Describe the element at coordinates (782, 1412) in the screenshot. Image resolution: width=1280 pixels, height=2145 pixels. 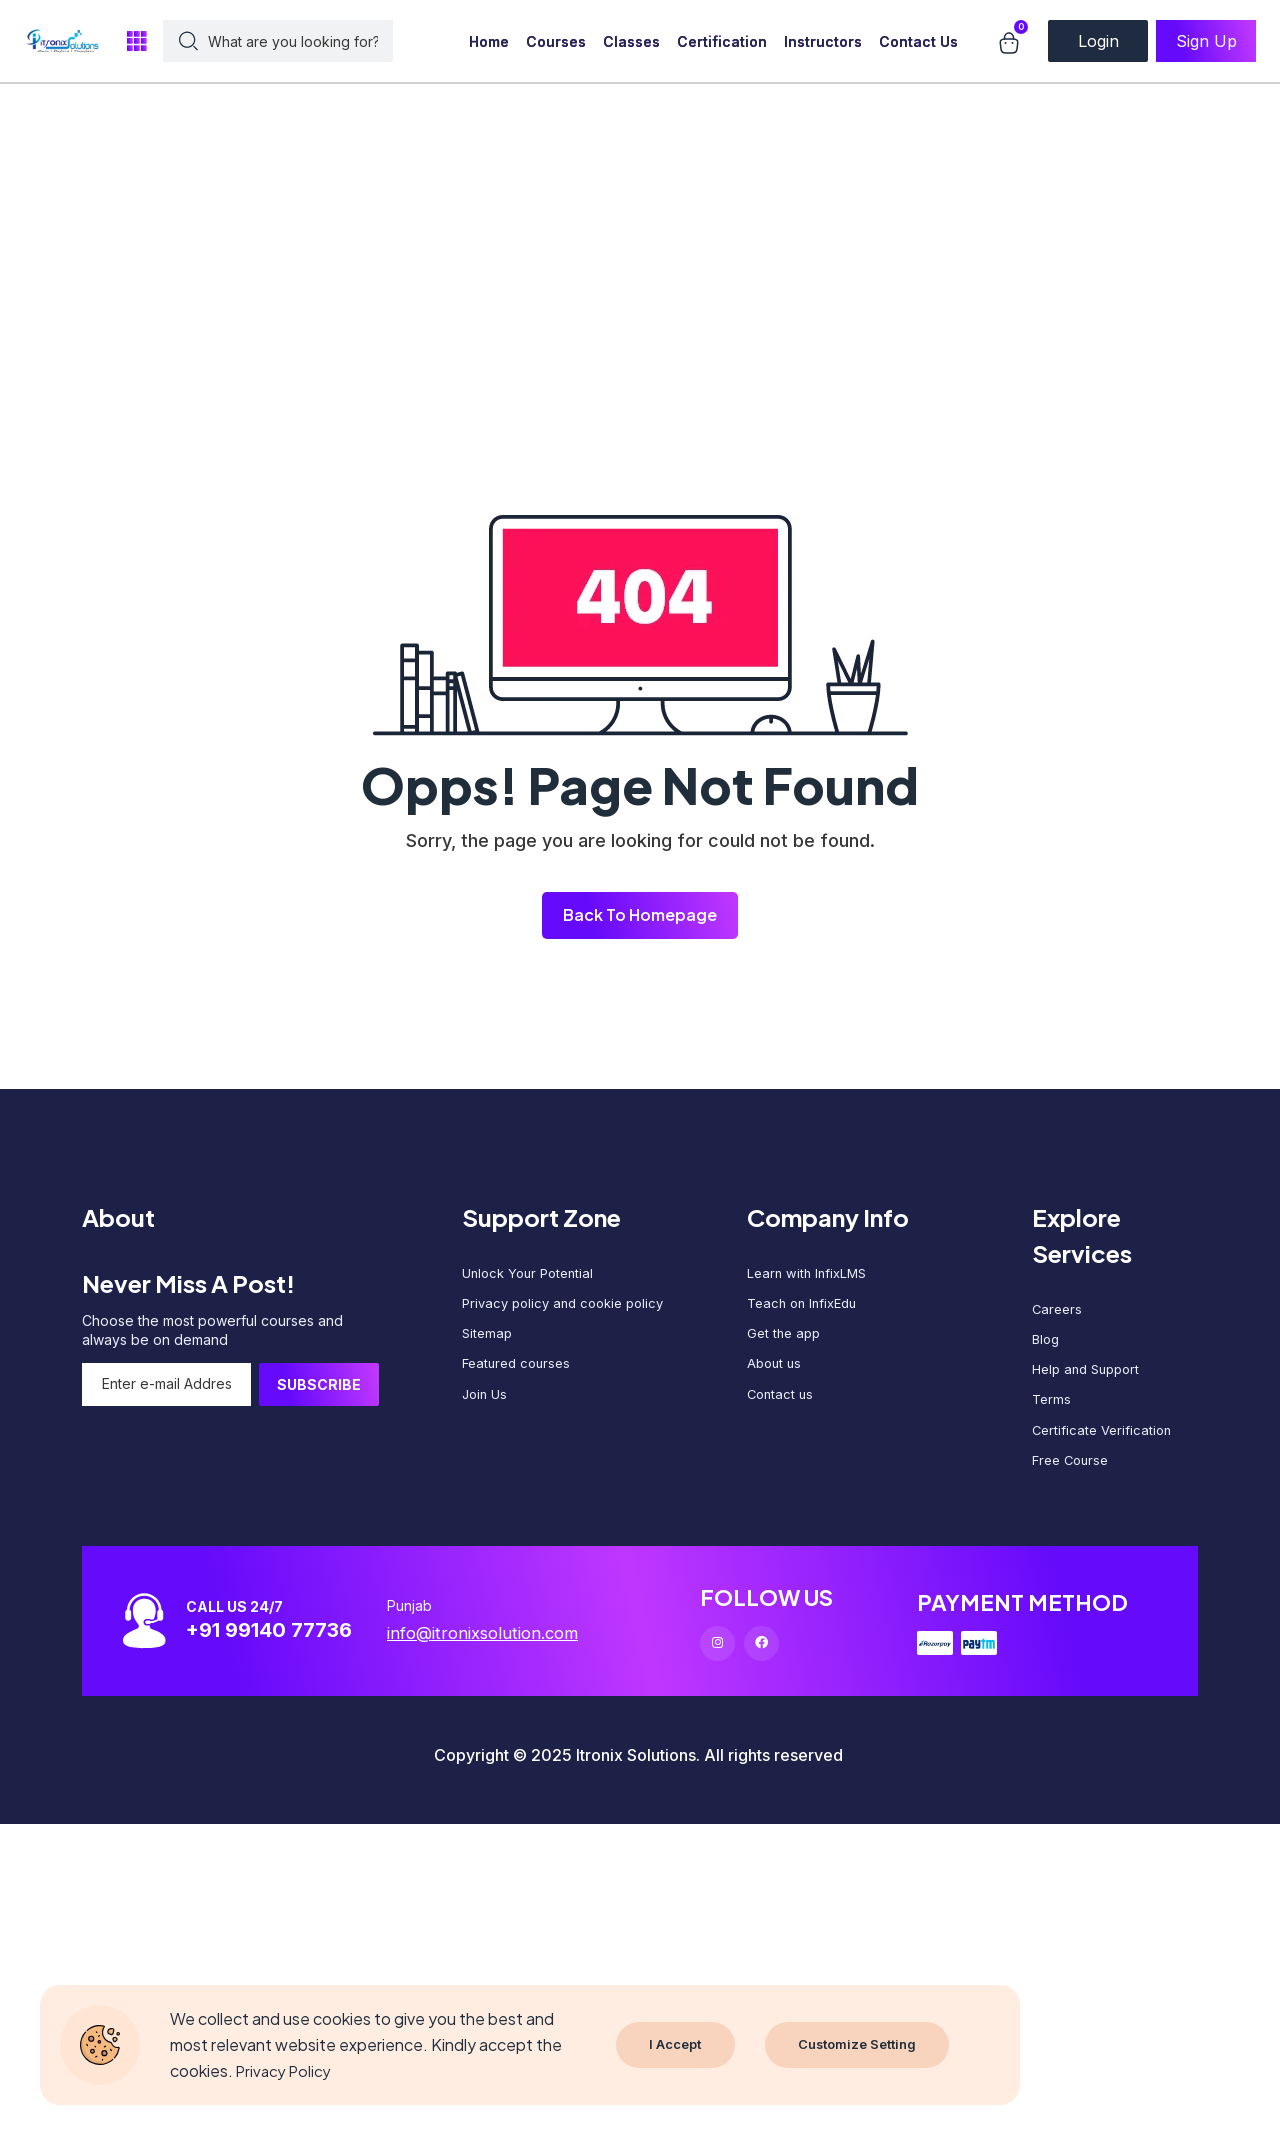
I see `Contact us` at that location.